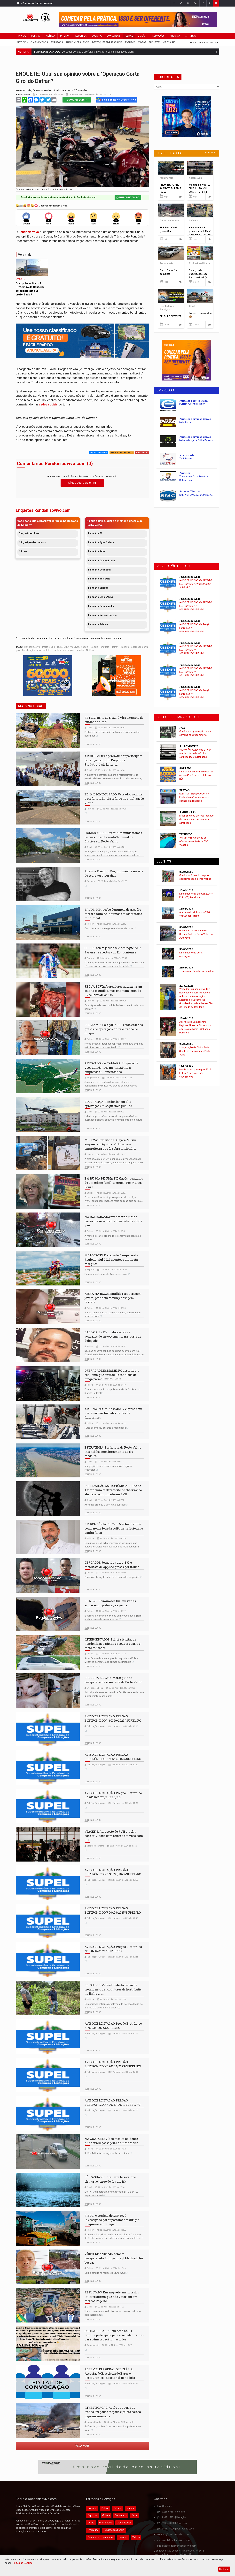 This screenshot has width=235, height=2576. What do you see at coordinates (44, 650) in the screenshot?
I see `motocicletas` at bounding box center [44, 650].